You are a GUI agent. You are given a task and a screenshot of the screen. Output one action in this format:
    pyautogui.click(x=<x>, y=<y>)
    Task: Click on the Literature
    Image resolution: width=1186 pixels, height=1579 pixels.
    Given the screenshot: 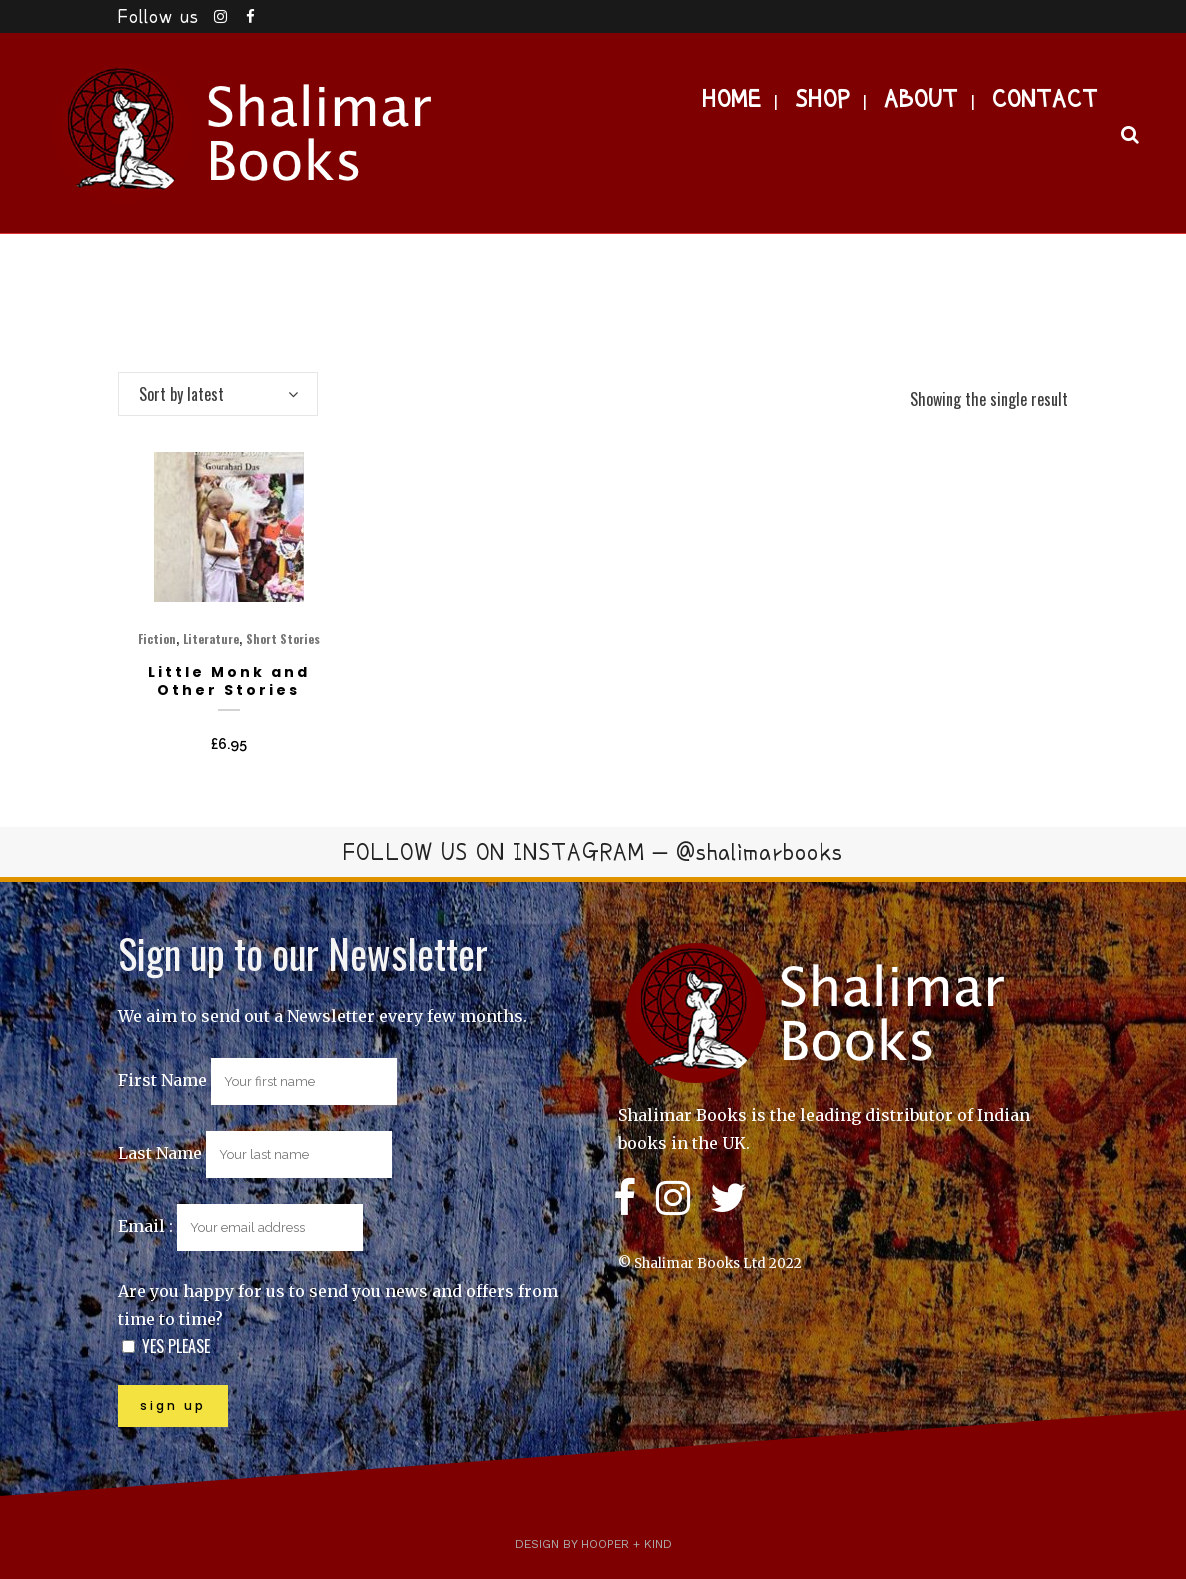 What is the action you would take?
    pyautogui.click(x=211, y=638)
    